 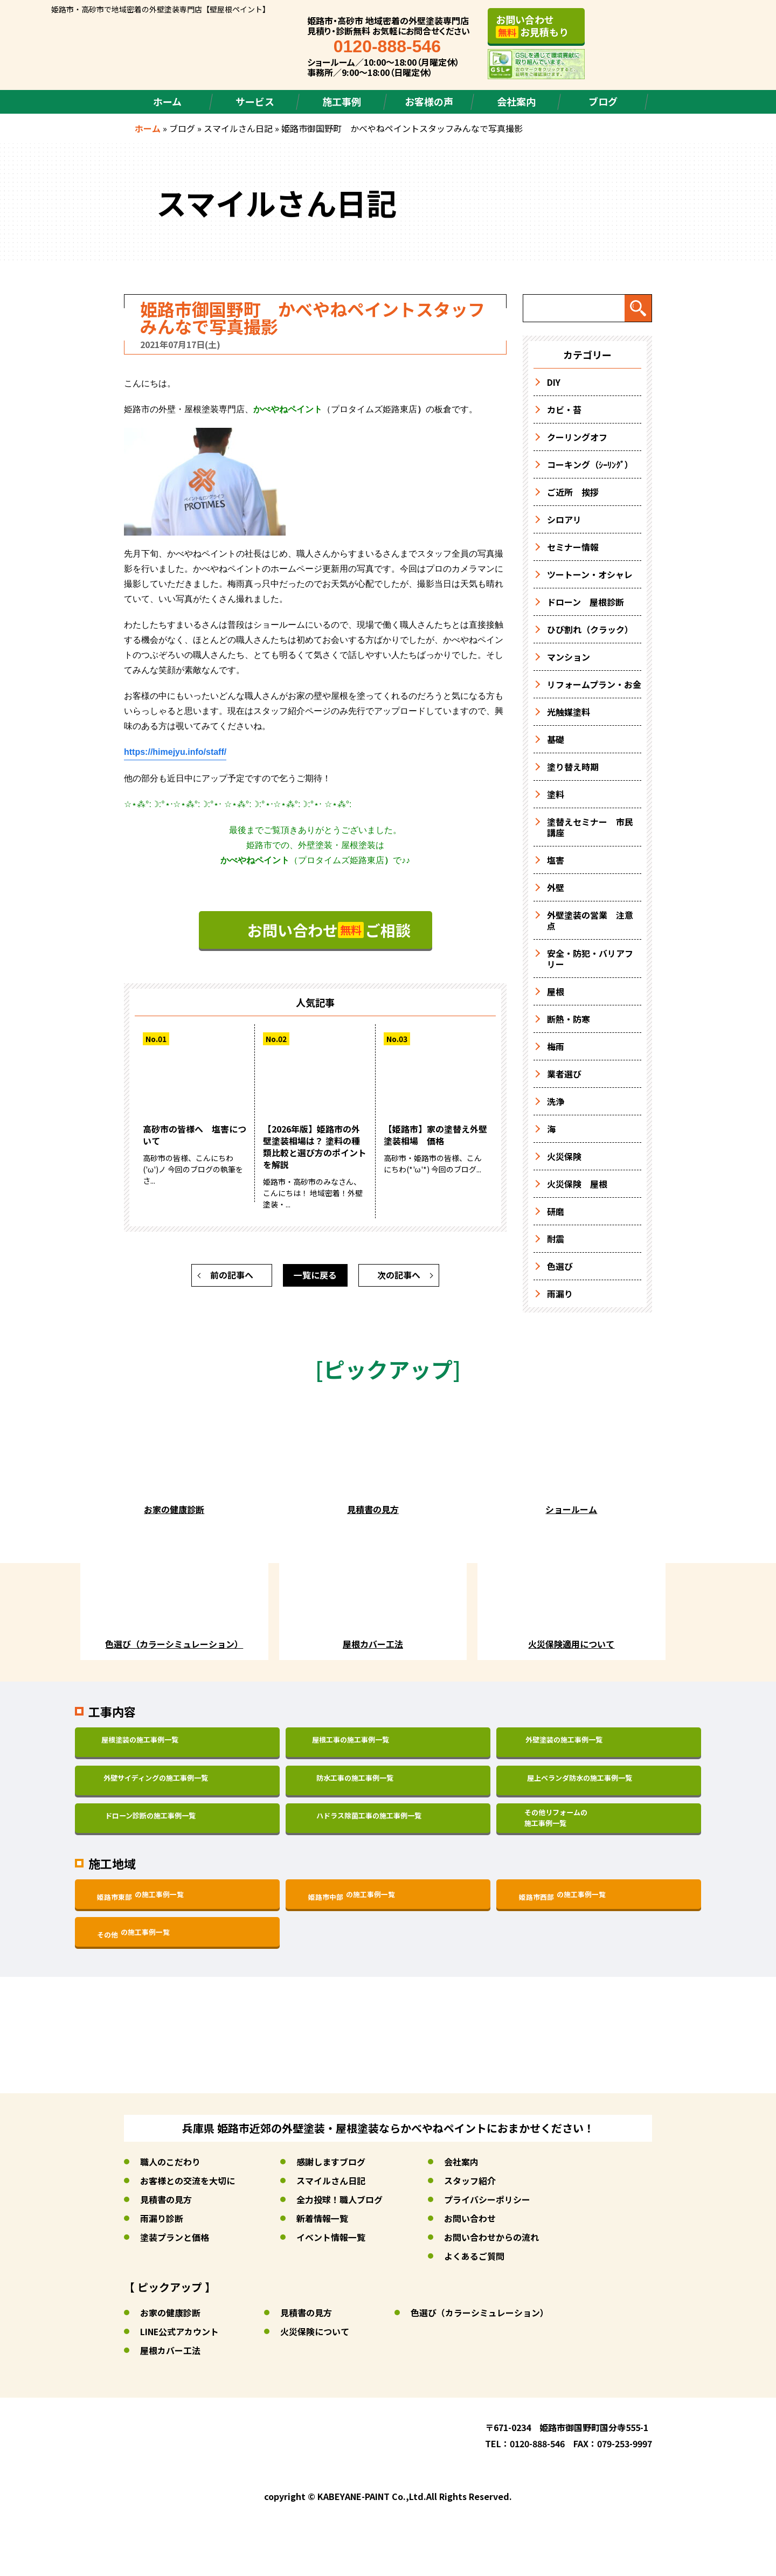 What do you see at coordinates (555, 739) in the screenshot?
I see `基礎` at bounding box center [555, 739].